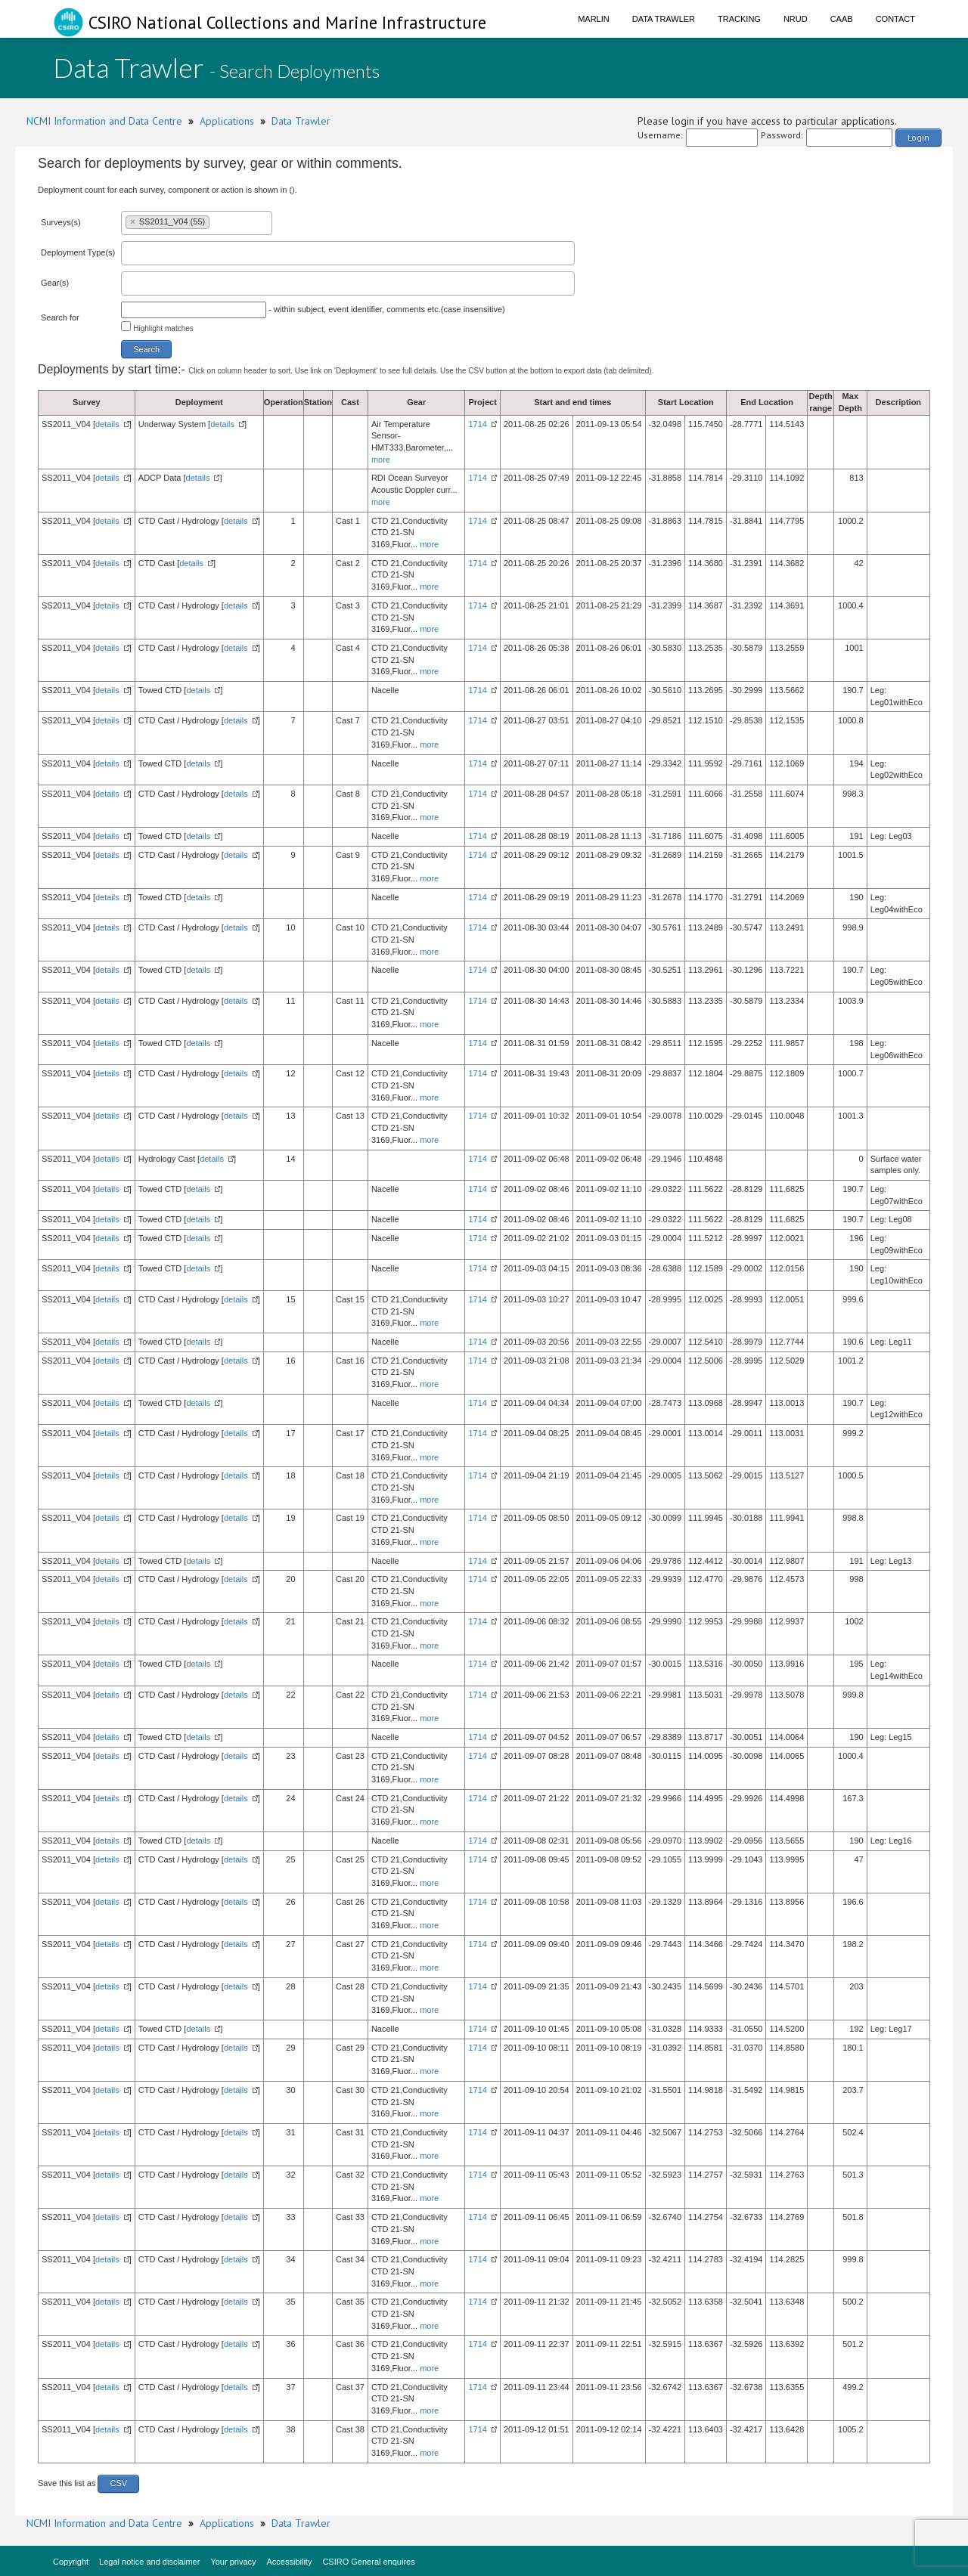 The image size is (968, 2576). I want to click on Tracking, so click(739, 18).